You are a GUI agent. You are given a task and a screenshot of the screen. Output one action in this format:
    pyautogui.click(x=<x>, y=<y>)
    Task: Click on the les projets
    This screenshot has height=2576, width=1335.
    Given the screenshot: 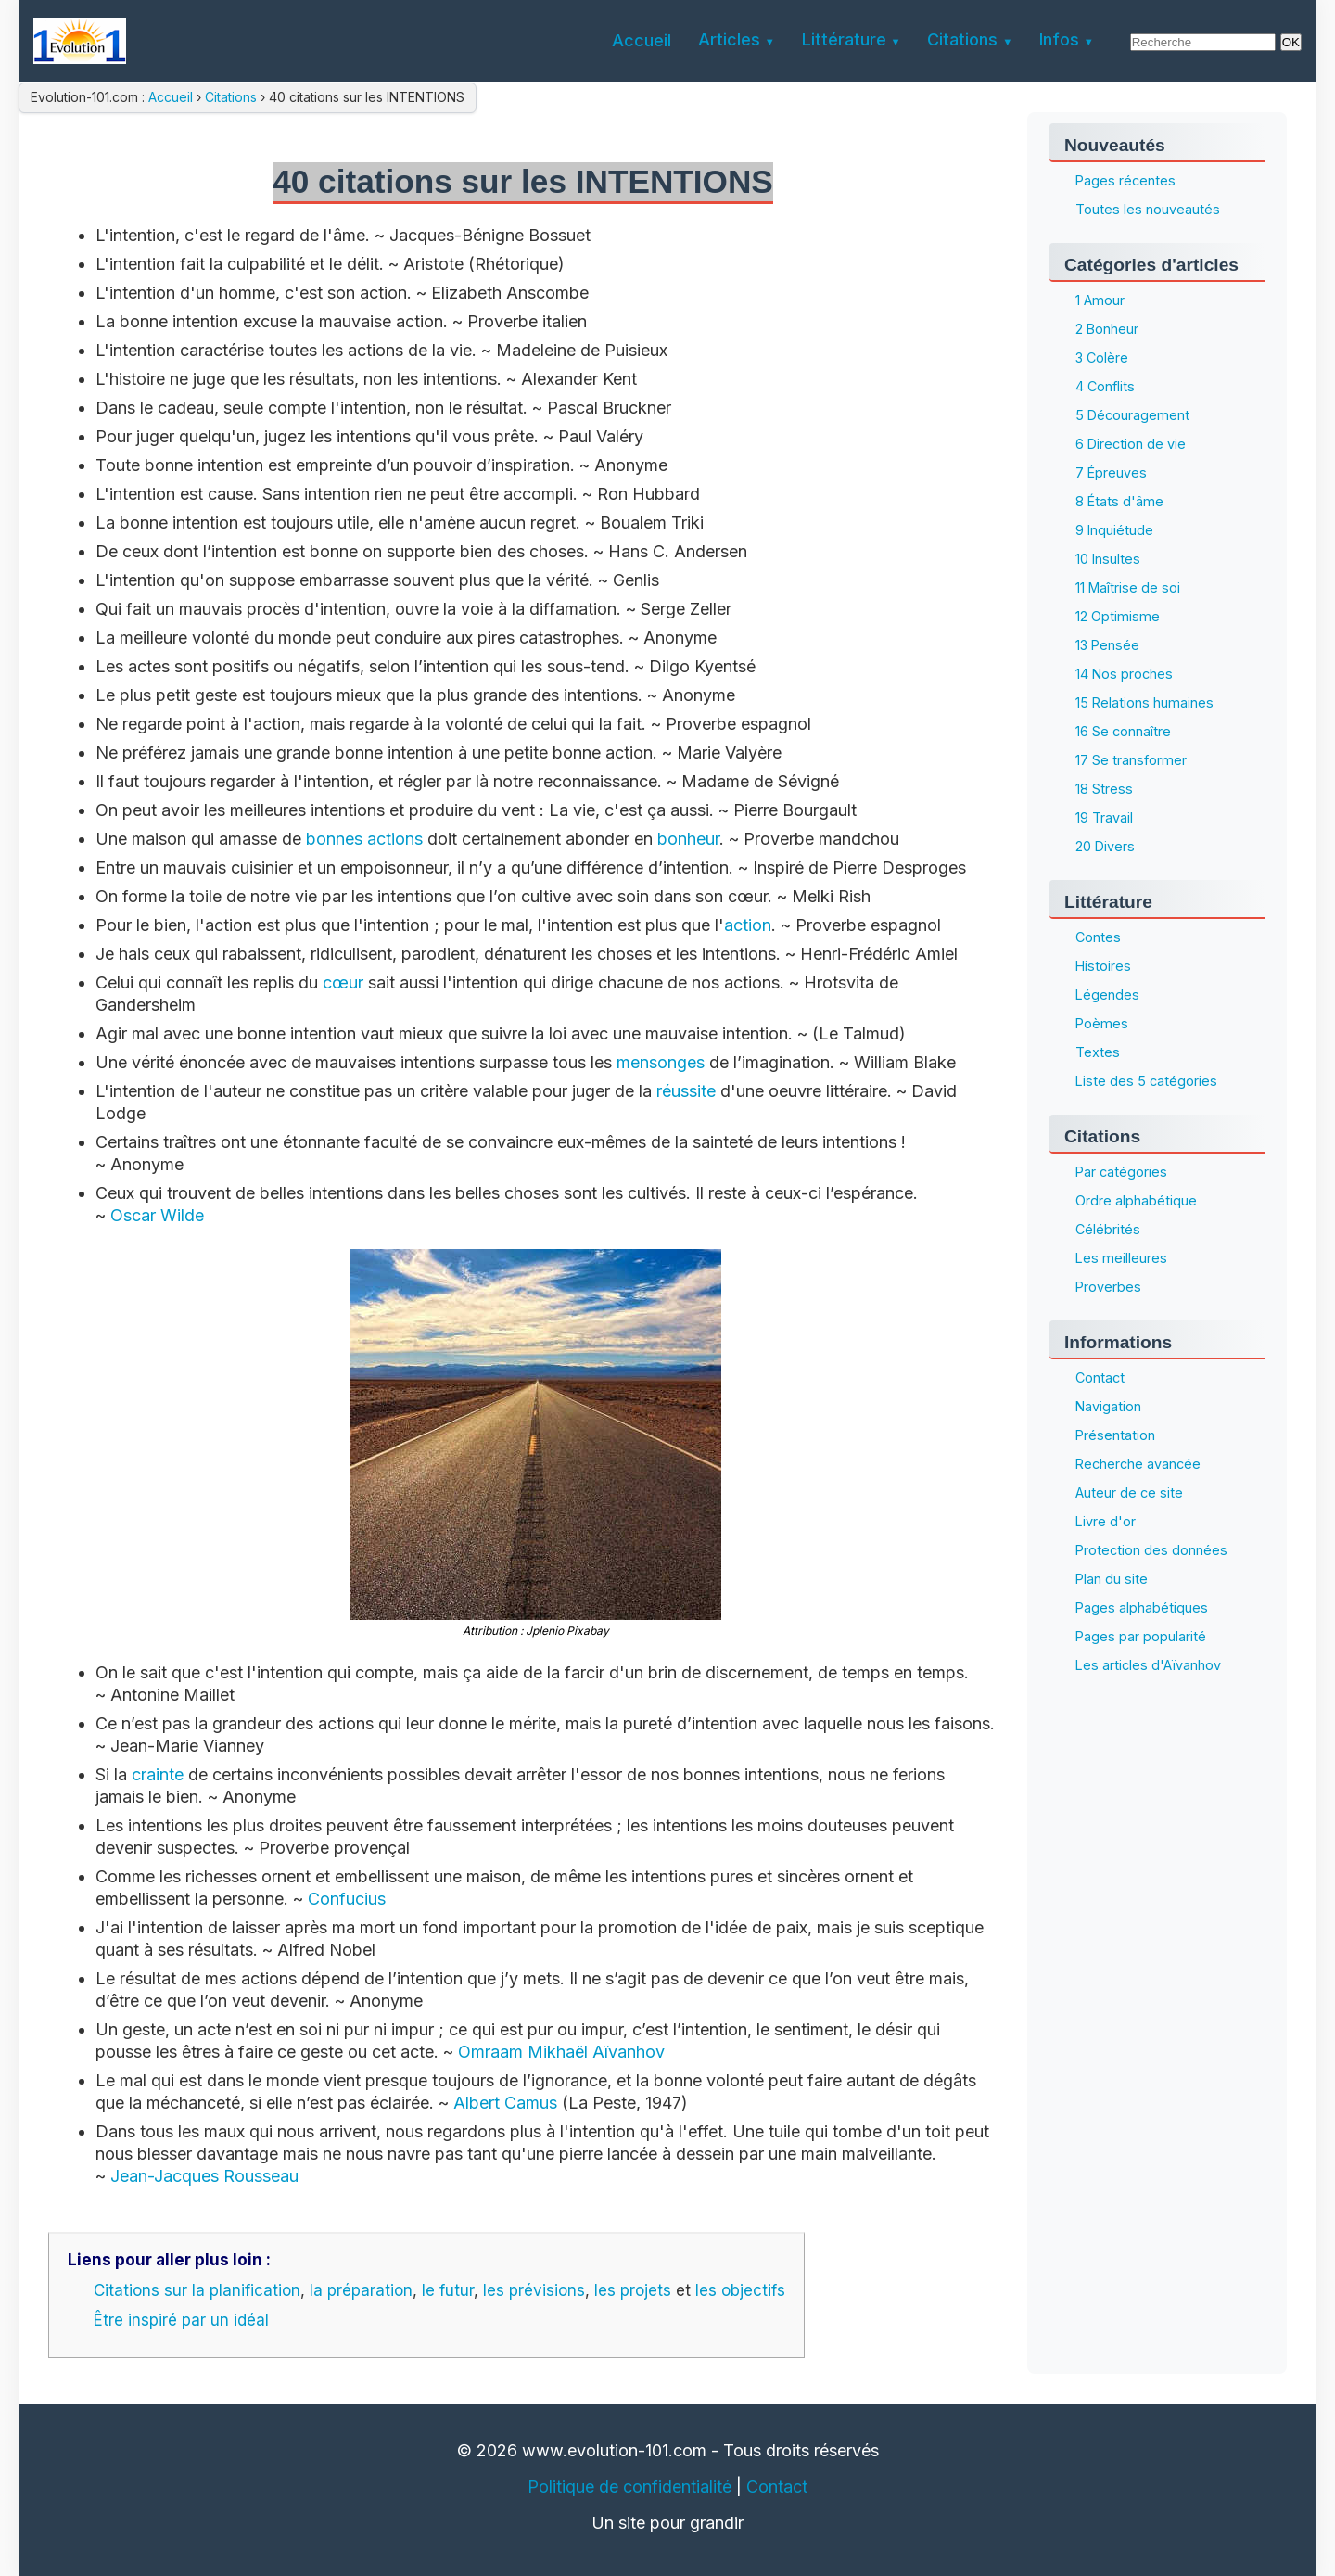 What is the action you would take?
    pyautogui.click(x=632, y=2290)
    